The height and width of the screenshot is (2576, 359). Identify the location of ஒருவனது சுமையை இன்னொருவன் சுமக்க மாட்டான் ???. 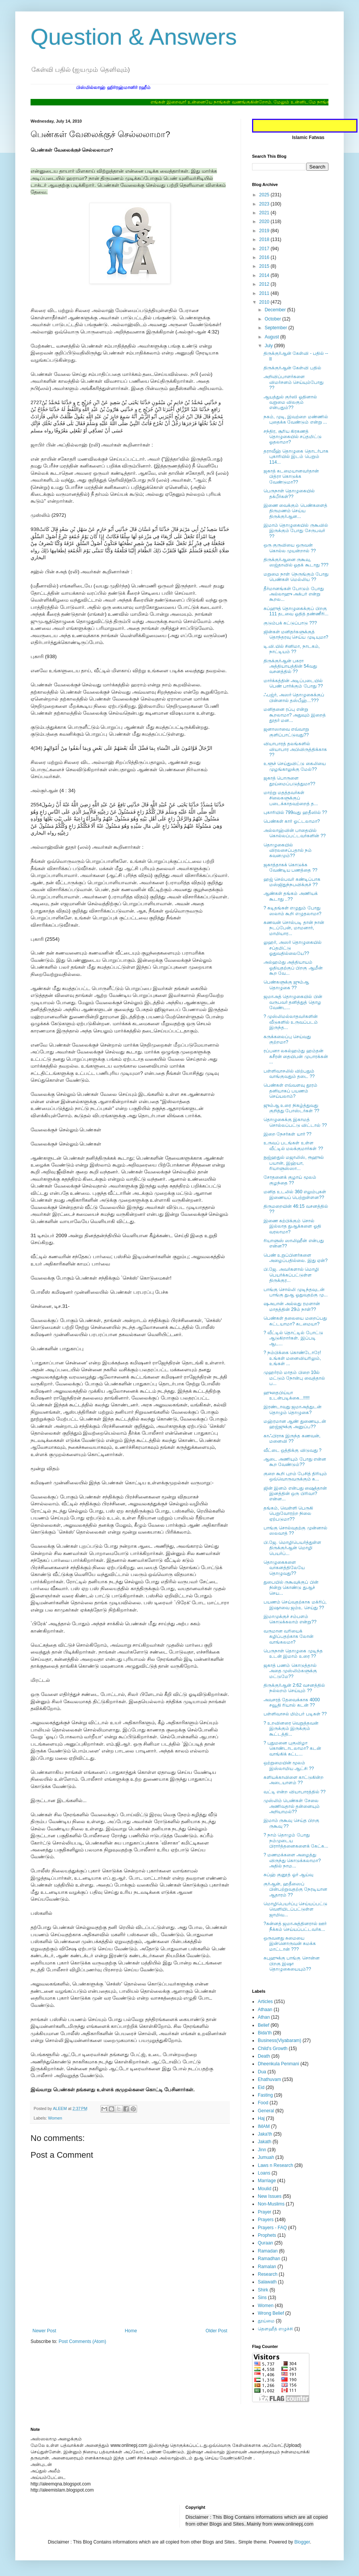
(290, 1943).